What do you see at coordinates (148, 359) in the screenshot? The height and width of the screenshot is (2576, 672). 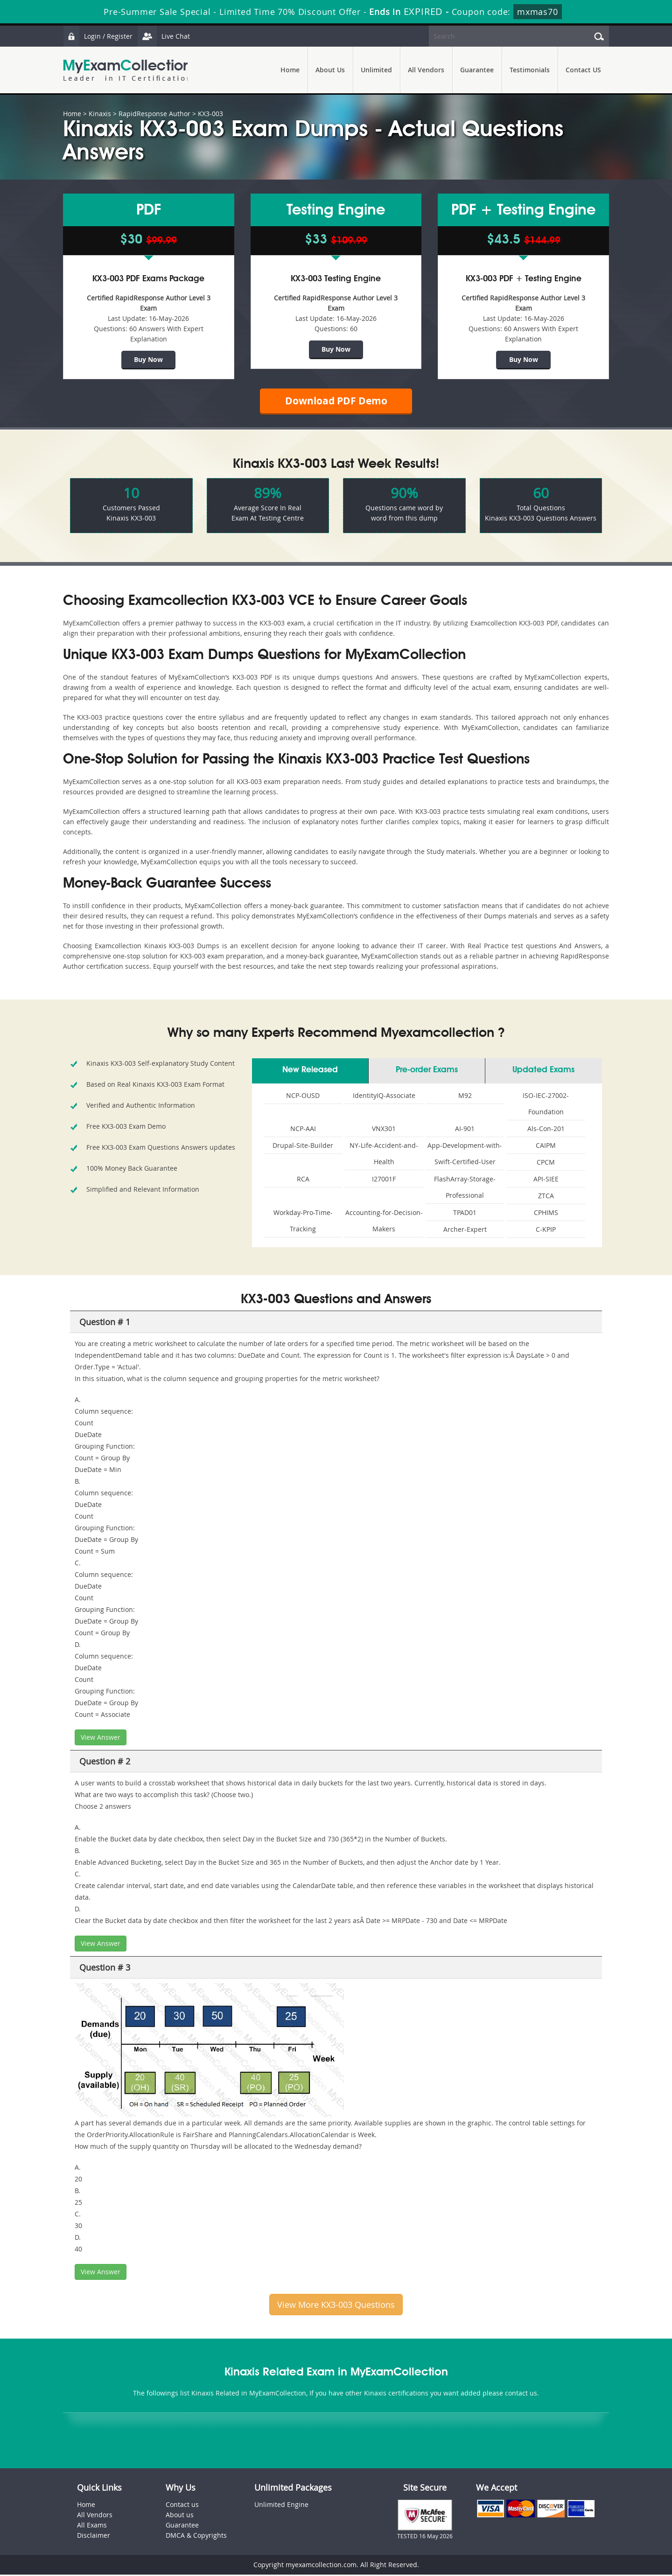 I see `Buy Now` at bounding box center [148, 359].